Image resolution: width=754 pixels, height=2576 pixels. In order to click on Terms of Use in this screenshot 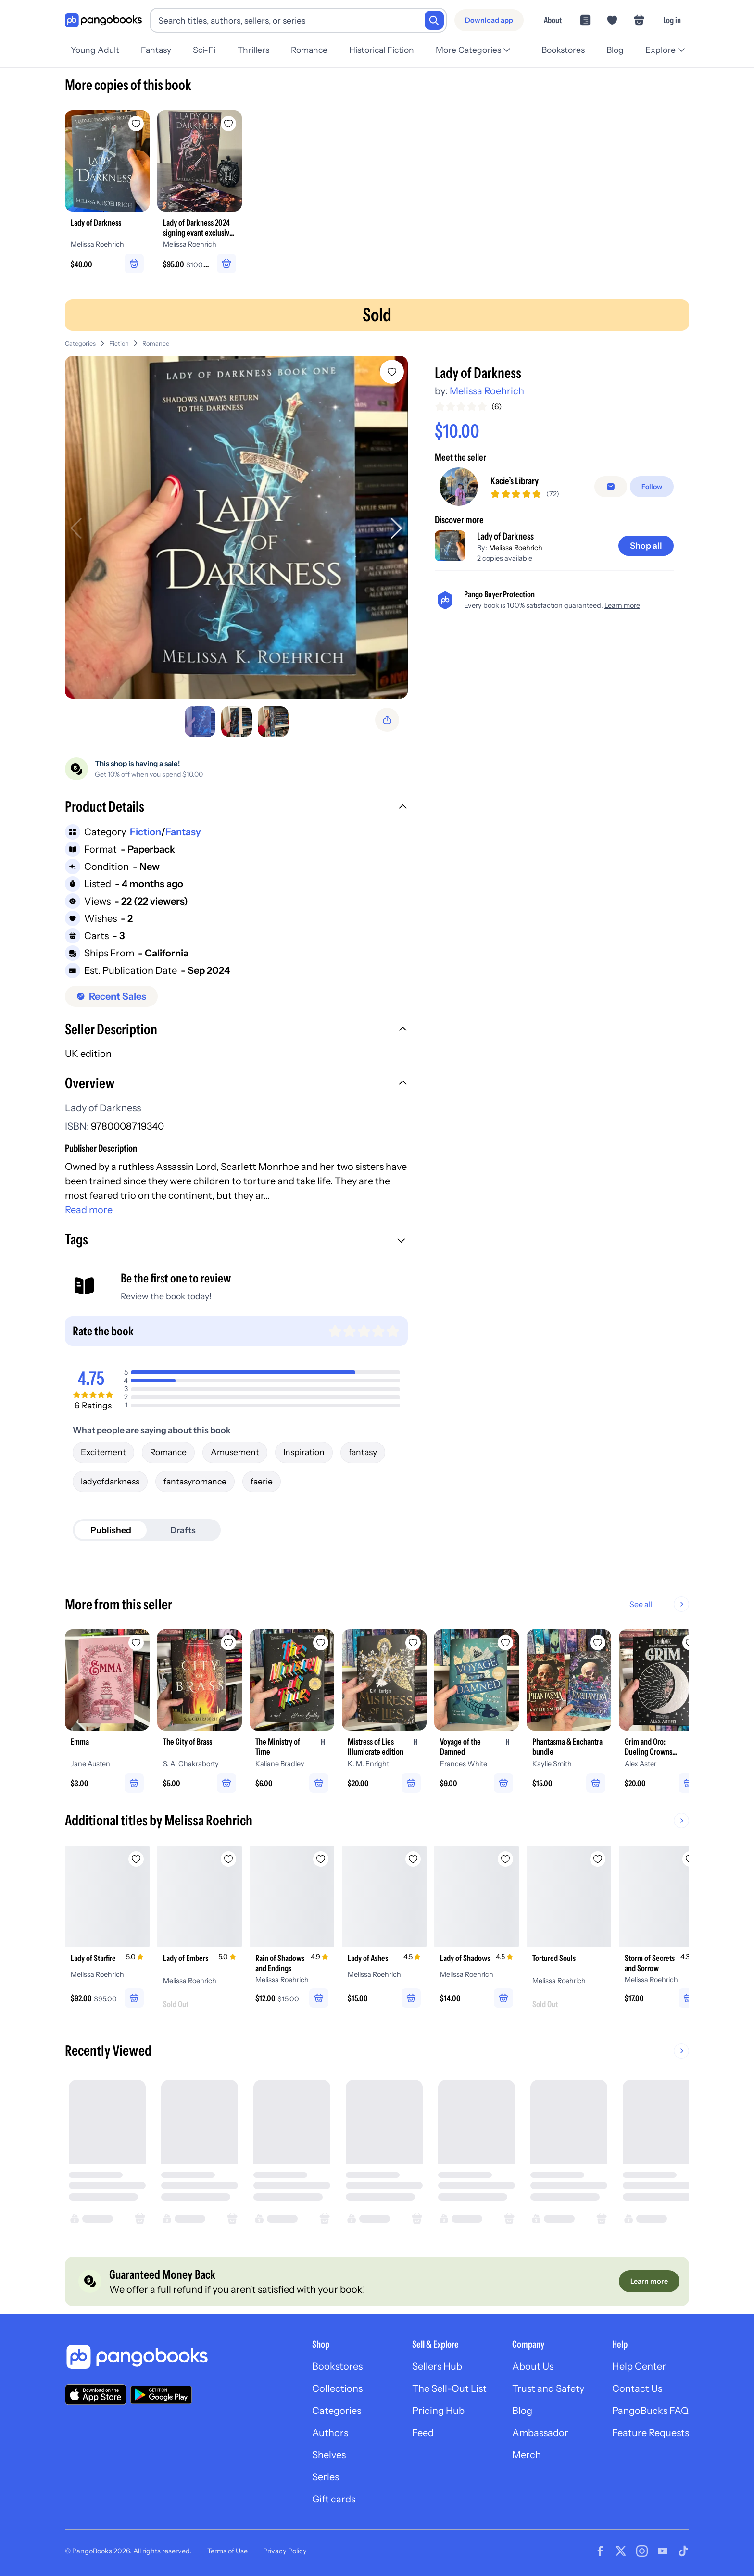, I will do `click(227, 2551)`.